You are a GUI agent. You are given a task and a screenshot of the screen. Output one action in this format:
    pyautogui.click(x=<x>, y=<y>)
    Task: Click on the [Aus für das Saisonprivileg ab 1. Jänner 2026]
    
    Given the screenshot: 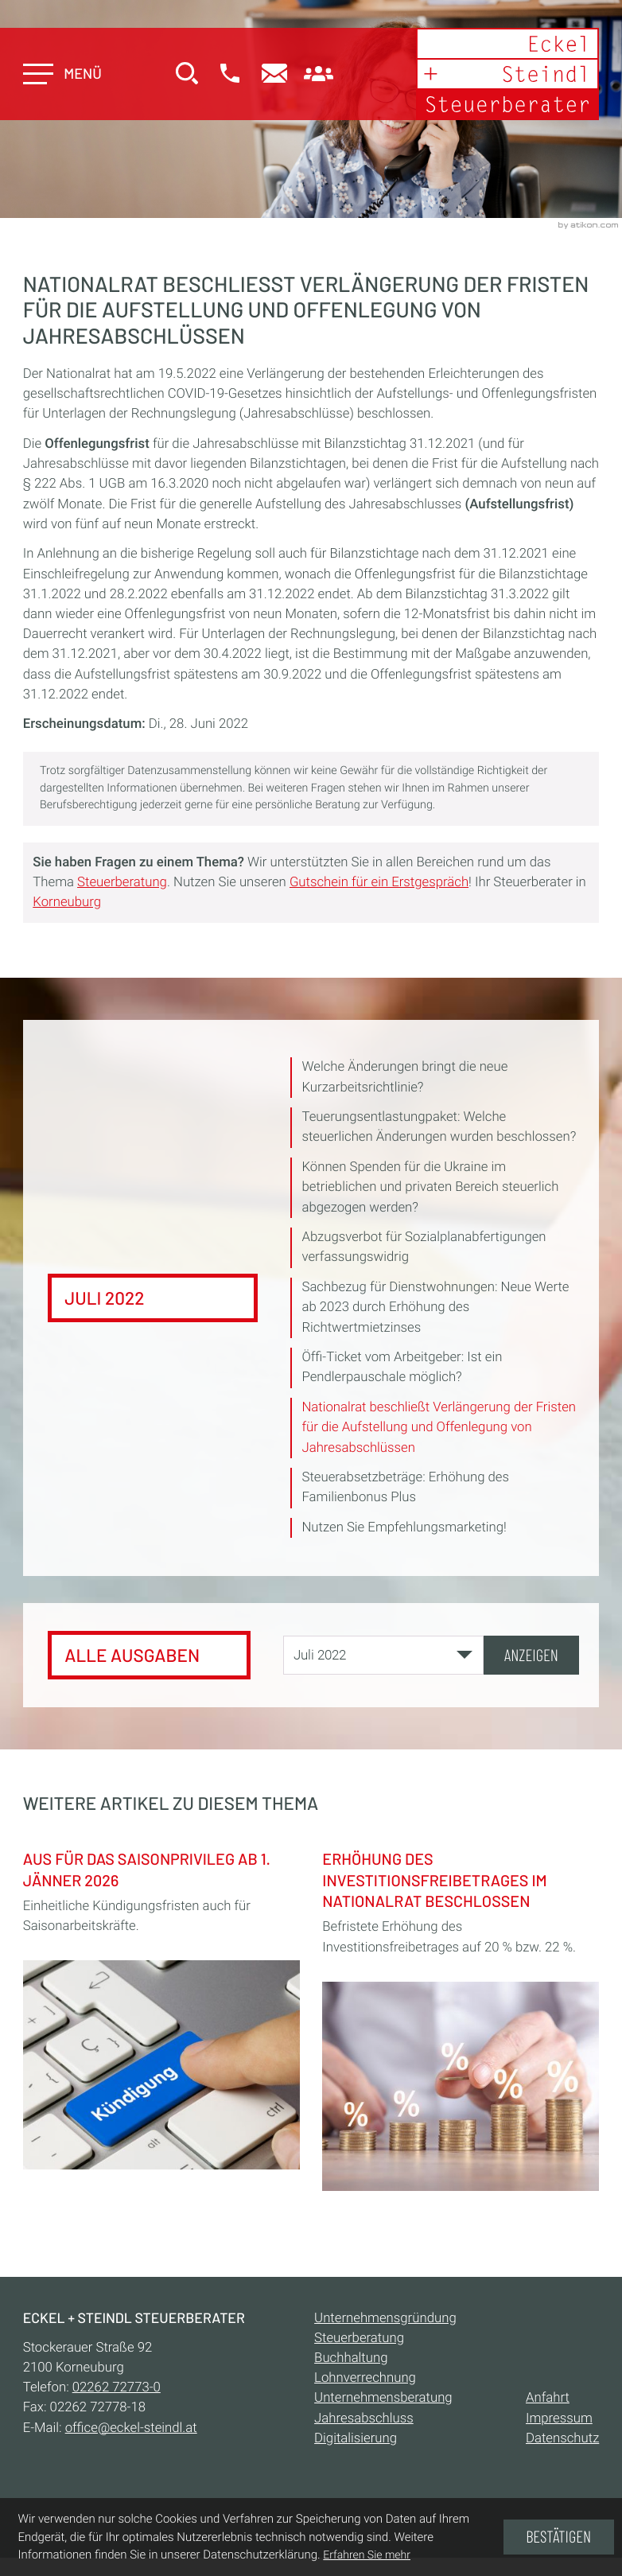 What is the action you would take?
    pyautogui.click(x=161, y=2006)
    